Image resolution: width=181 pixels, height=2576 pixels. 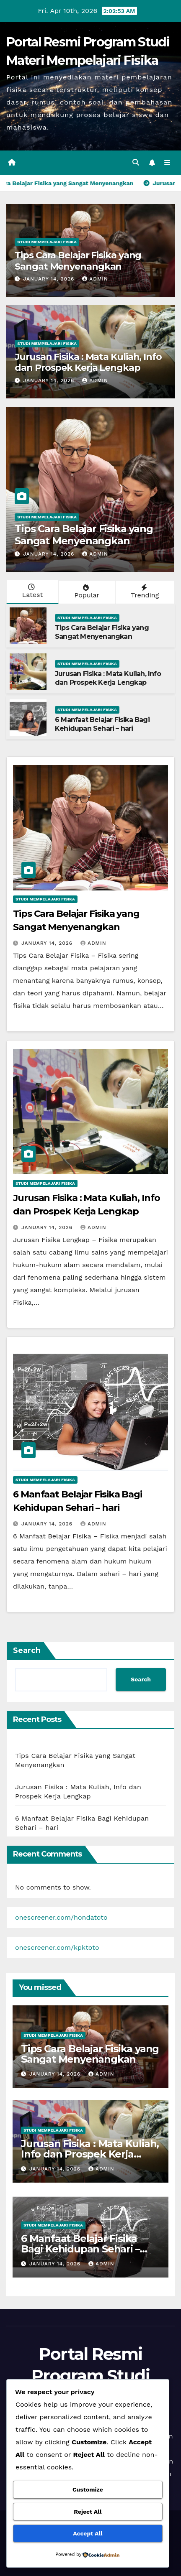 I want to click on onescreener.com/kpktoto, so click(x=57, y=1947).